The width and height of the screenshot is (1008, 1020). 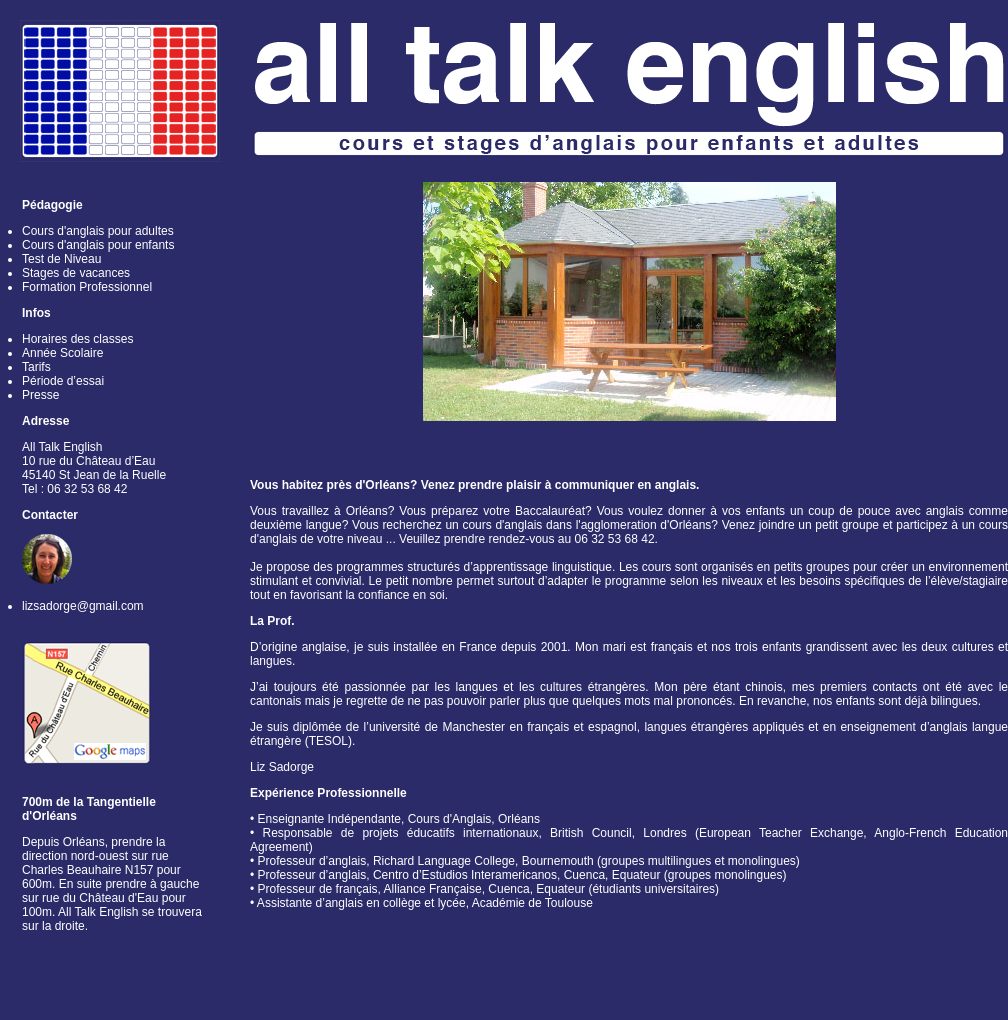 What do you see at coordinates (98, 231) in the screenshot?
I see `Cours d'anglais pour adultes` at bounding box center [98, 231].